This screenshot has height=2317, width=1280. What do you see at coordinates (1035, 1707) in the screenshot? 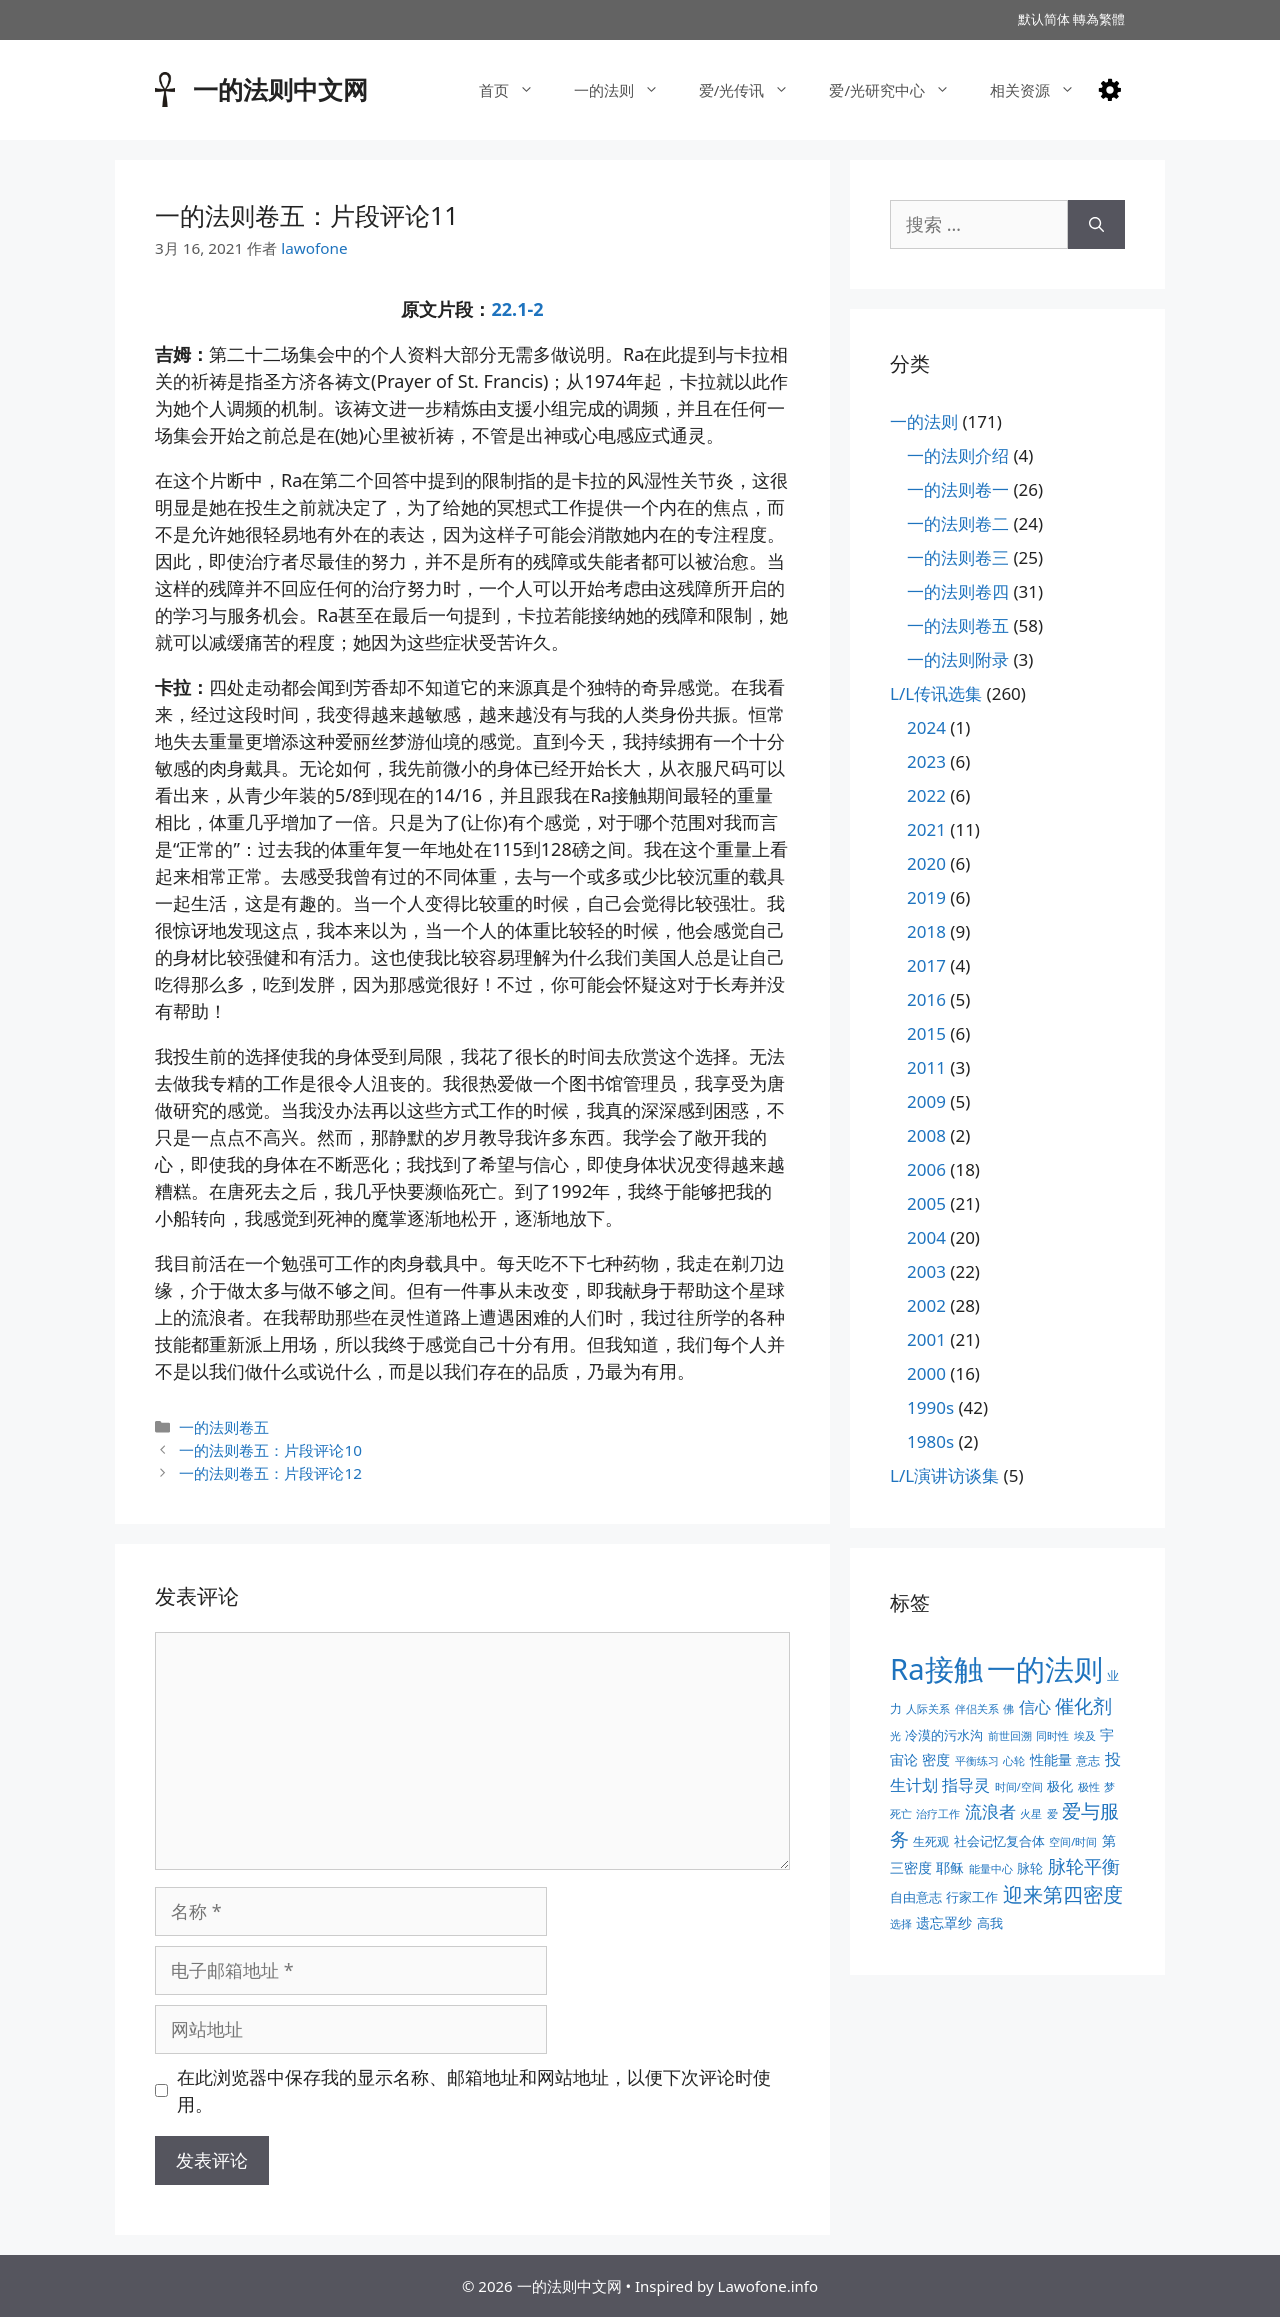
I see `信心 [信心 (7个项目)]` at bounding box center [1035, 1707].